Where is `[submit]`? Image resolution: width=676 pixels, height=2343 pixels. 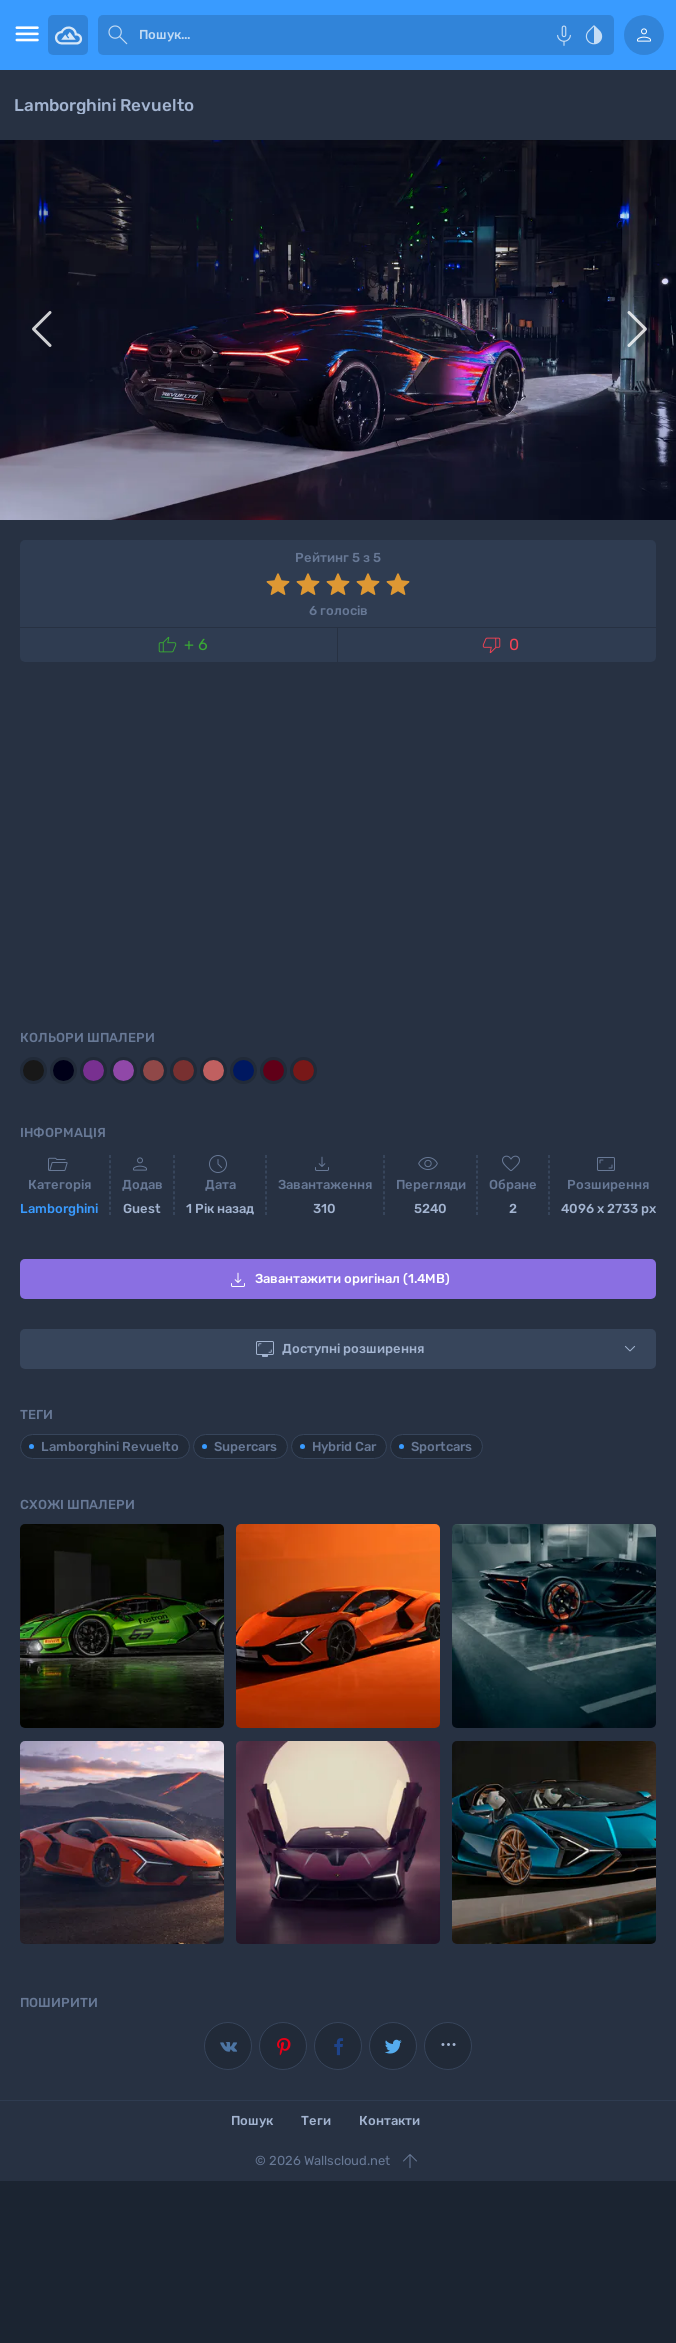 [submit] is located at coordinates (118, 35).